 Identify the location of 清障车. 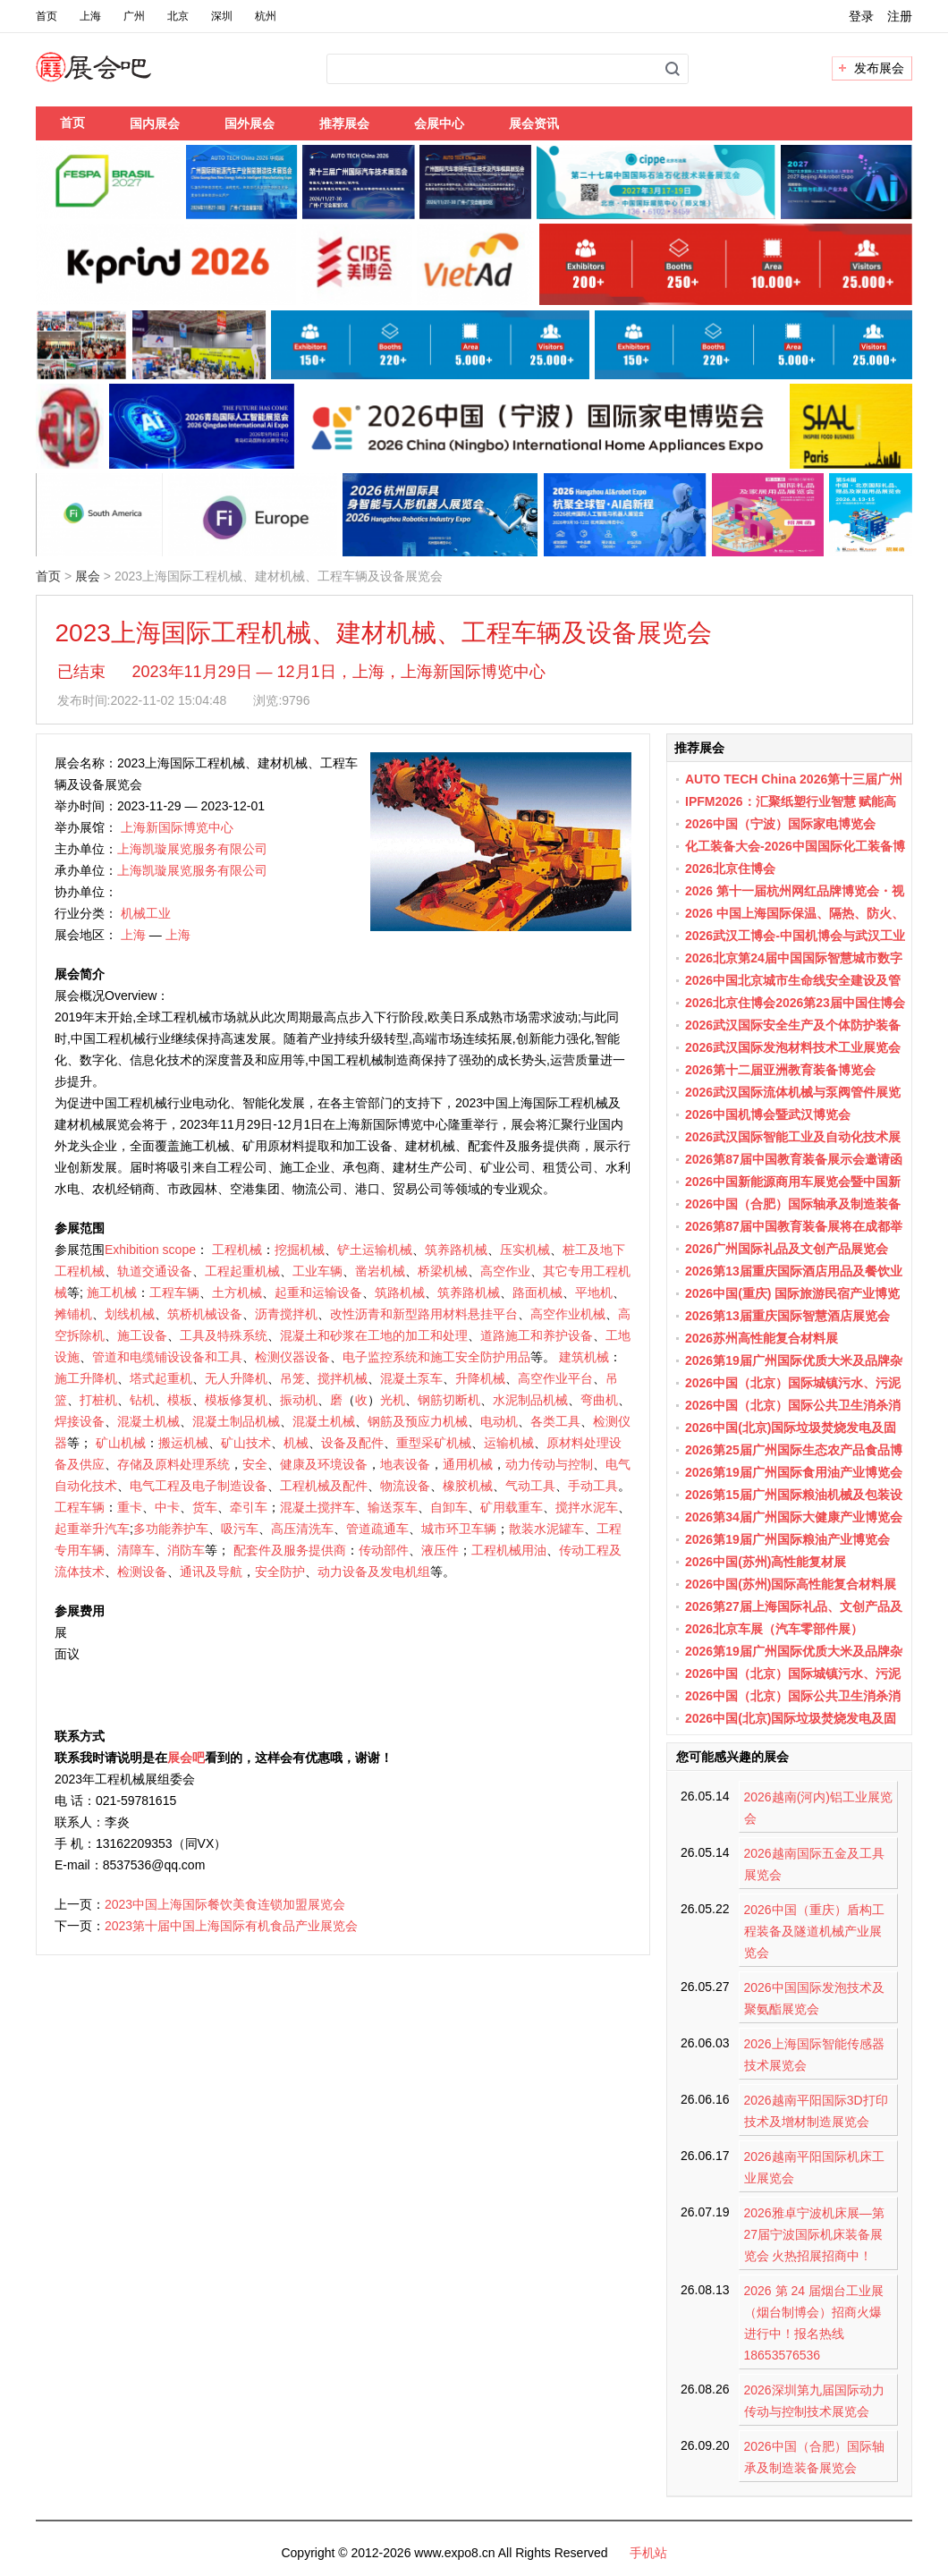
(136, 1550).